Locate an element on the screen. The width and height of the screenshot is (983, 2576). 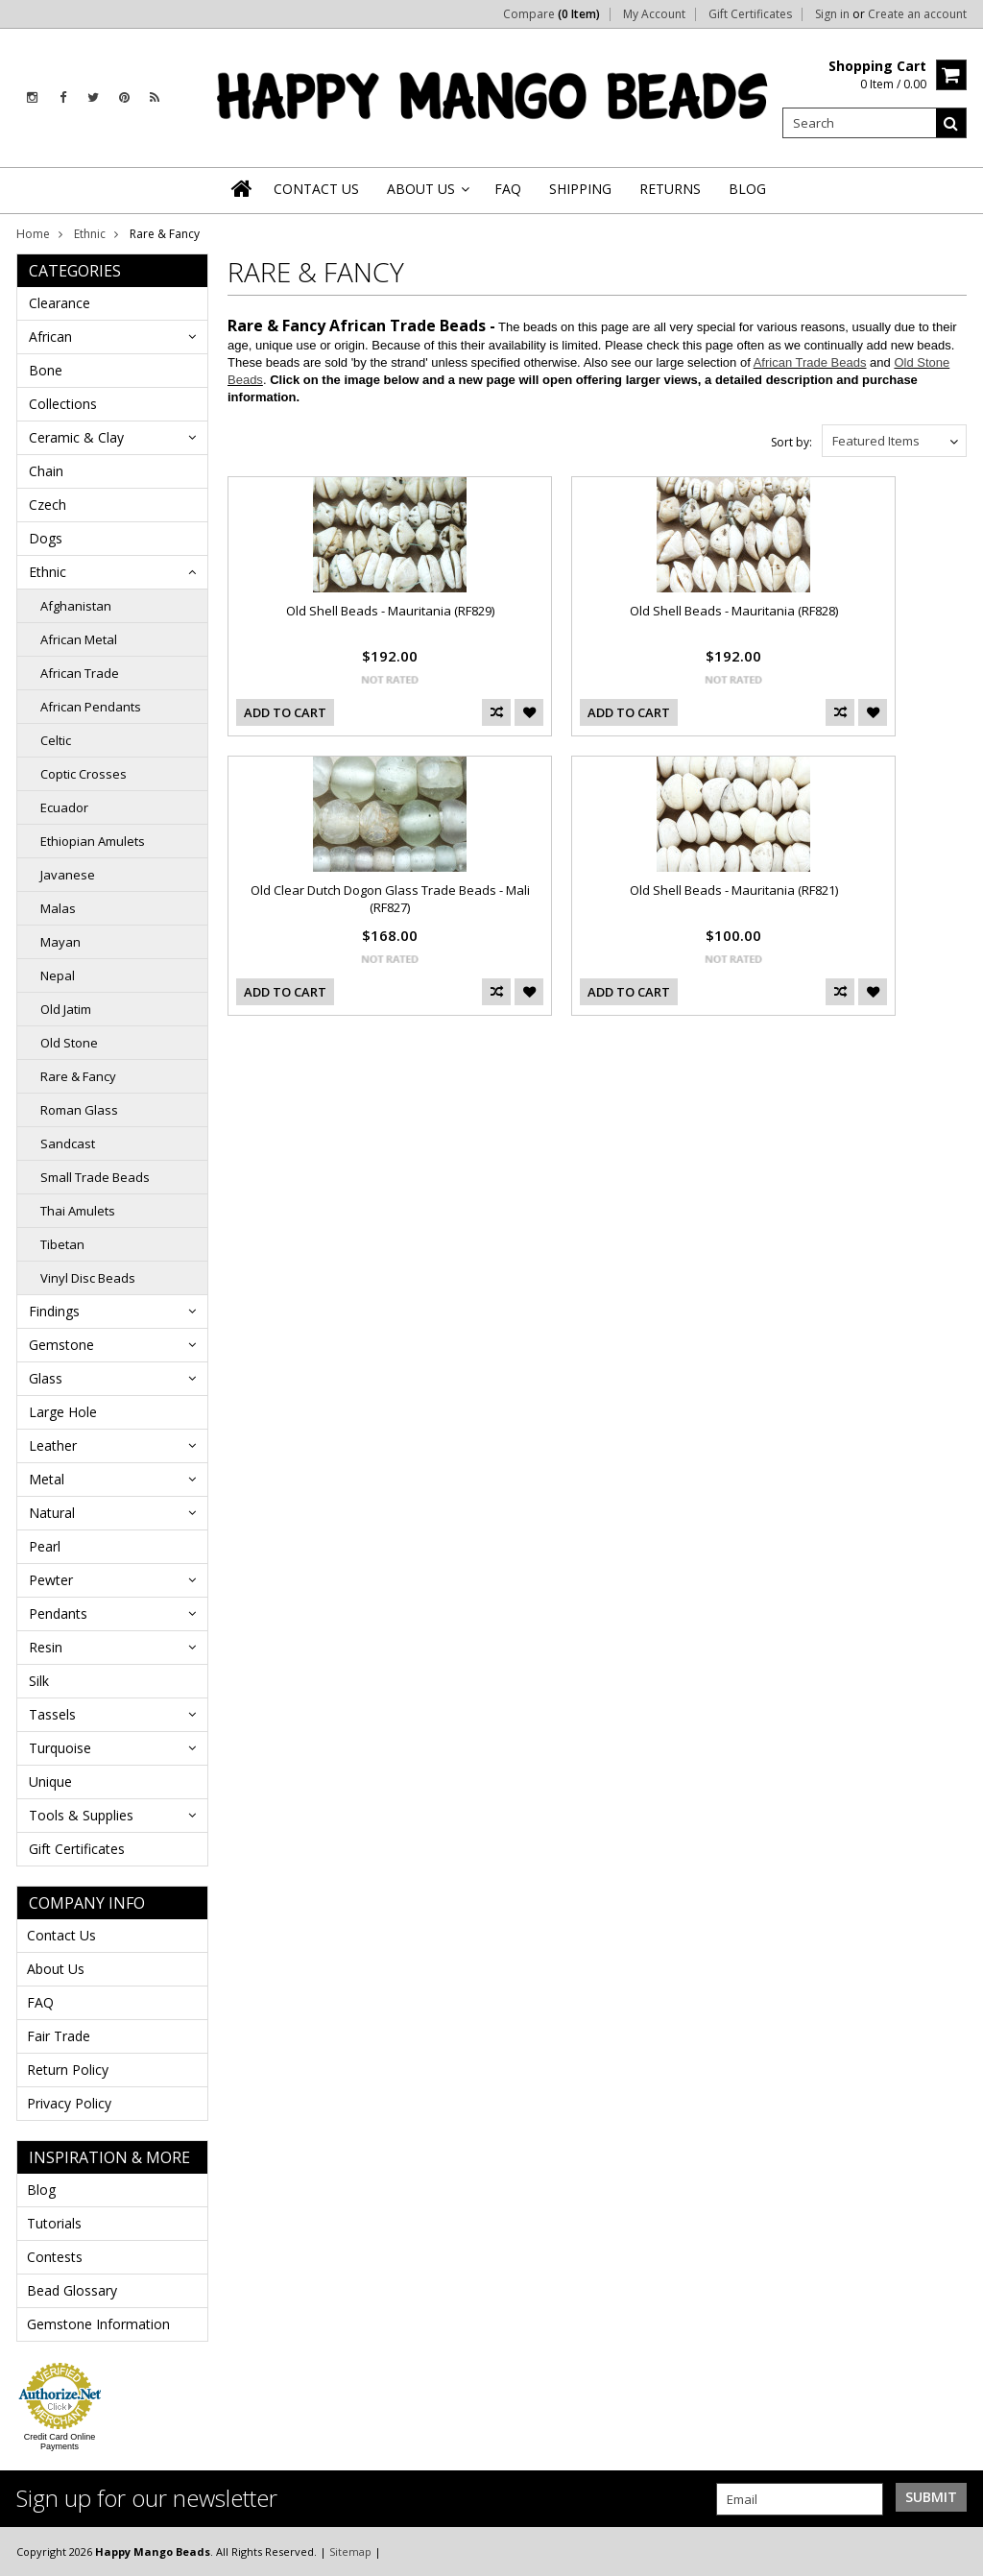
Old Jatim is located at coordinates (65, 1009).